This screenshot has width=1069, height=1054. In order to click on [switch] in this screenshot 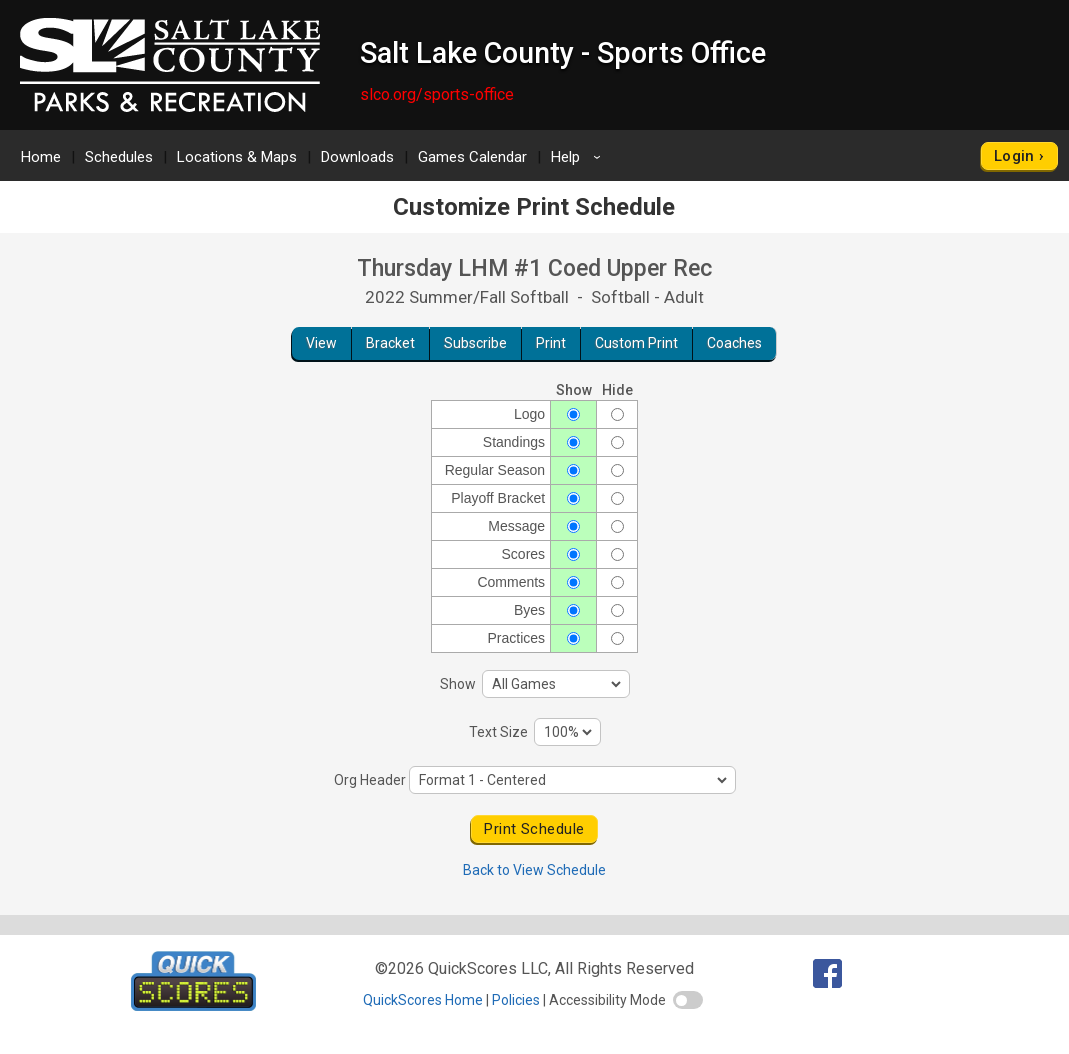, I will do `click(688, 1000)`.